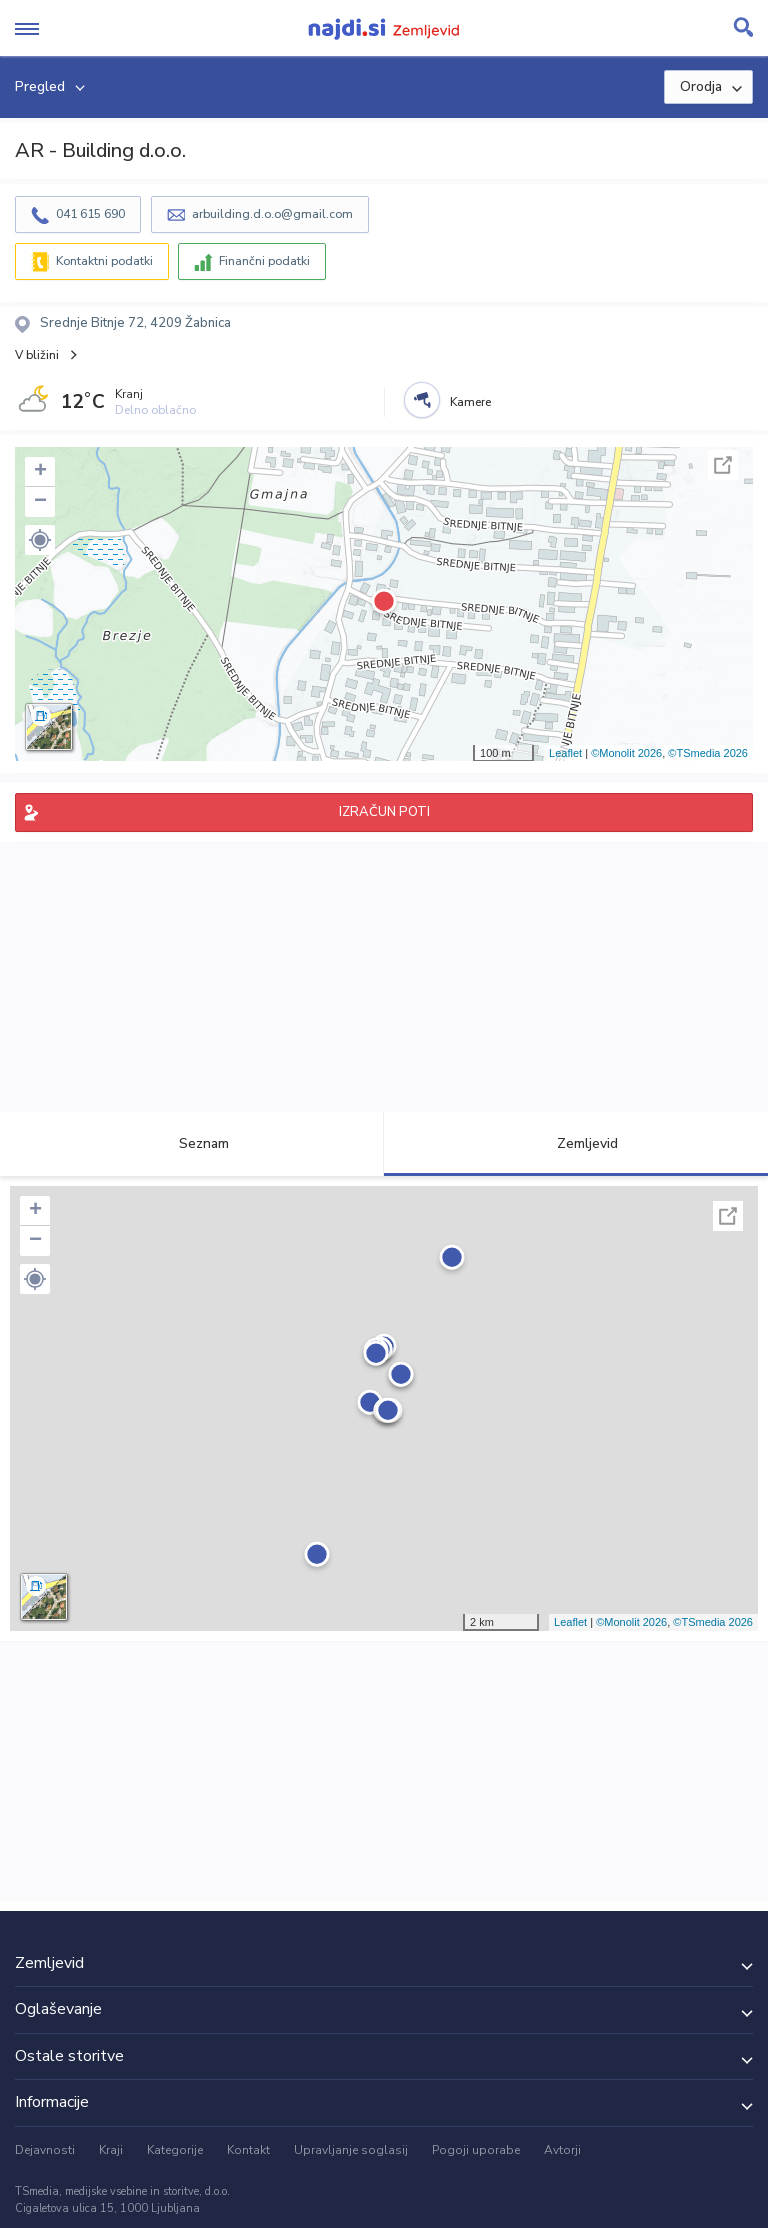  Describe the element at coordinates (175, 2150) in the screenshot. I see `Kategorije` at that location.